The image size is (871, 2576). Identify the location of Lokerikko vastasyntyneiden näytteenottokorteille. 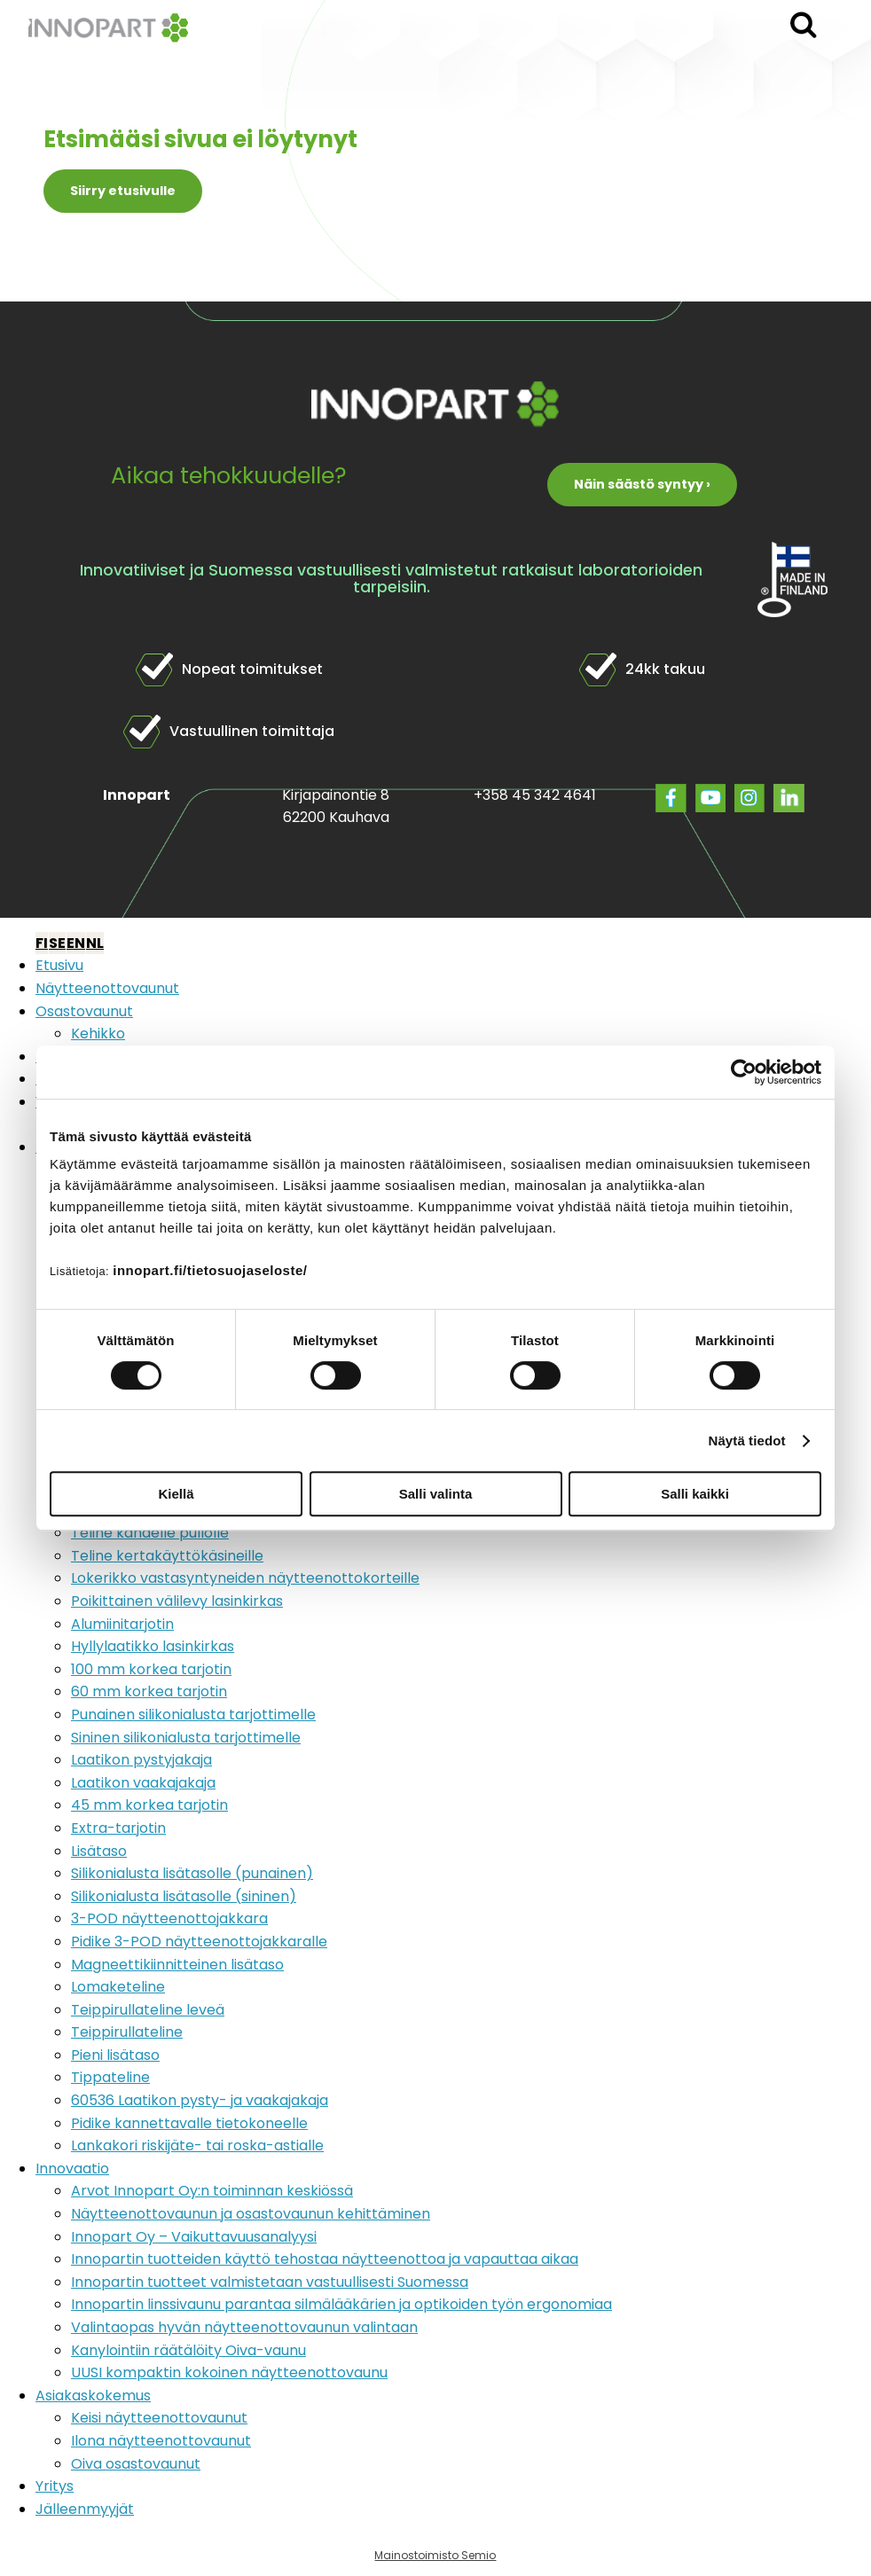
(245, 1578).